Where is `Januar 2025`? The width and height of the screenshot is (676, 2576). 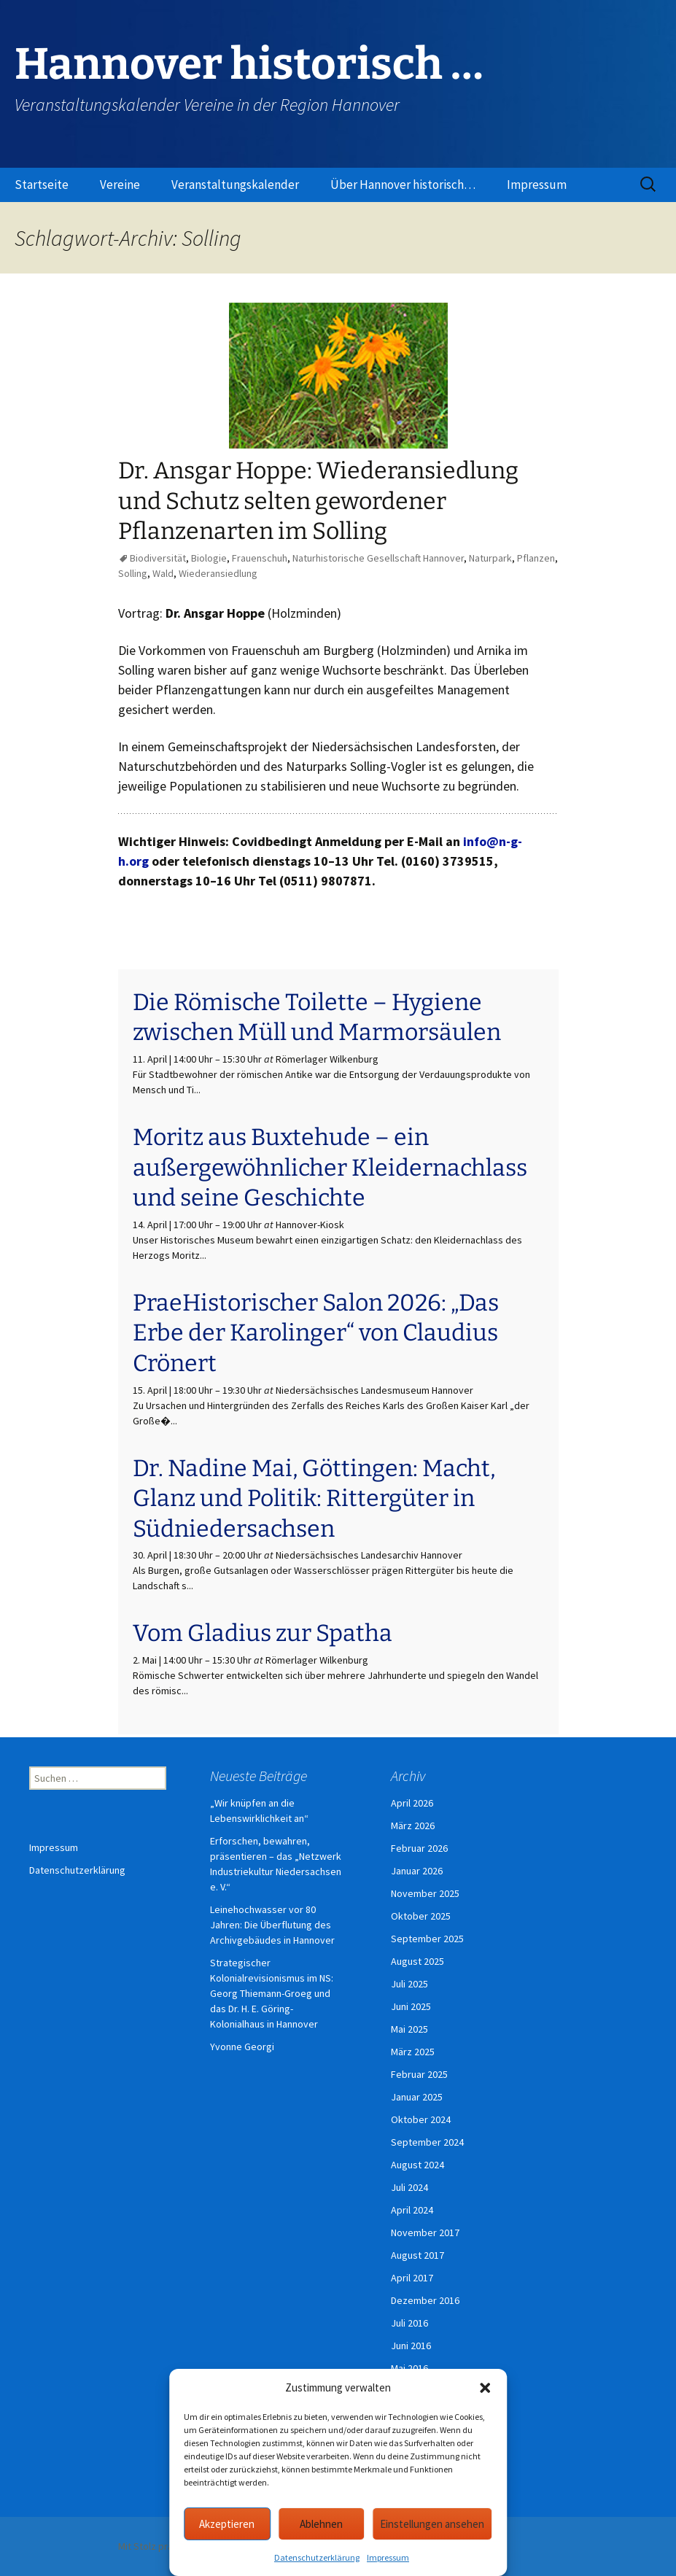
Januar 2025 is located at coordinates (417, 2096).